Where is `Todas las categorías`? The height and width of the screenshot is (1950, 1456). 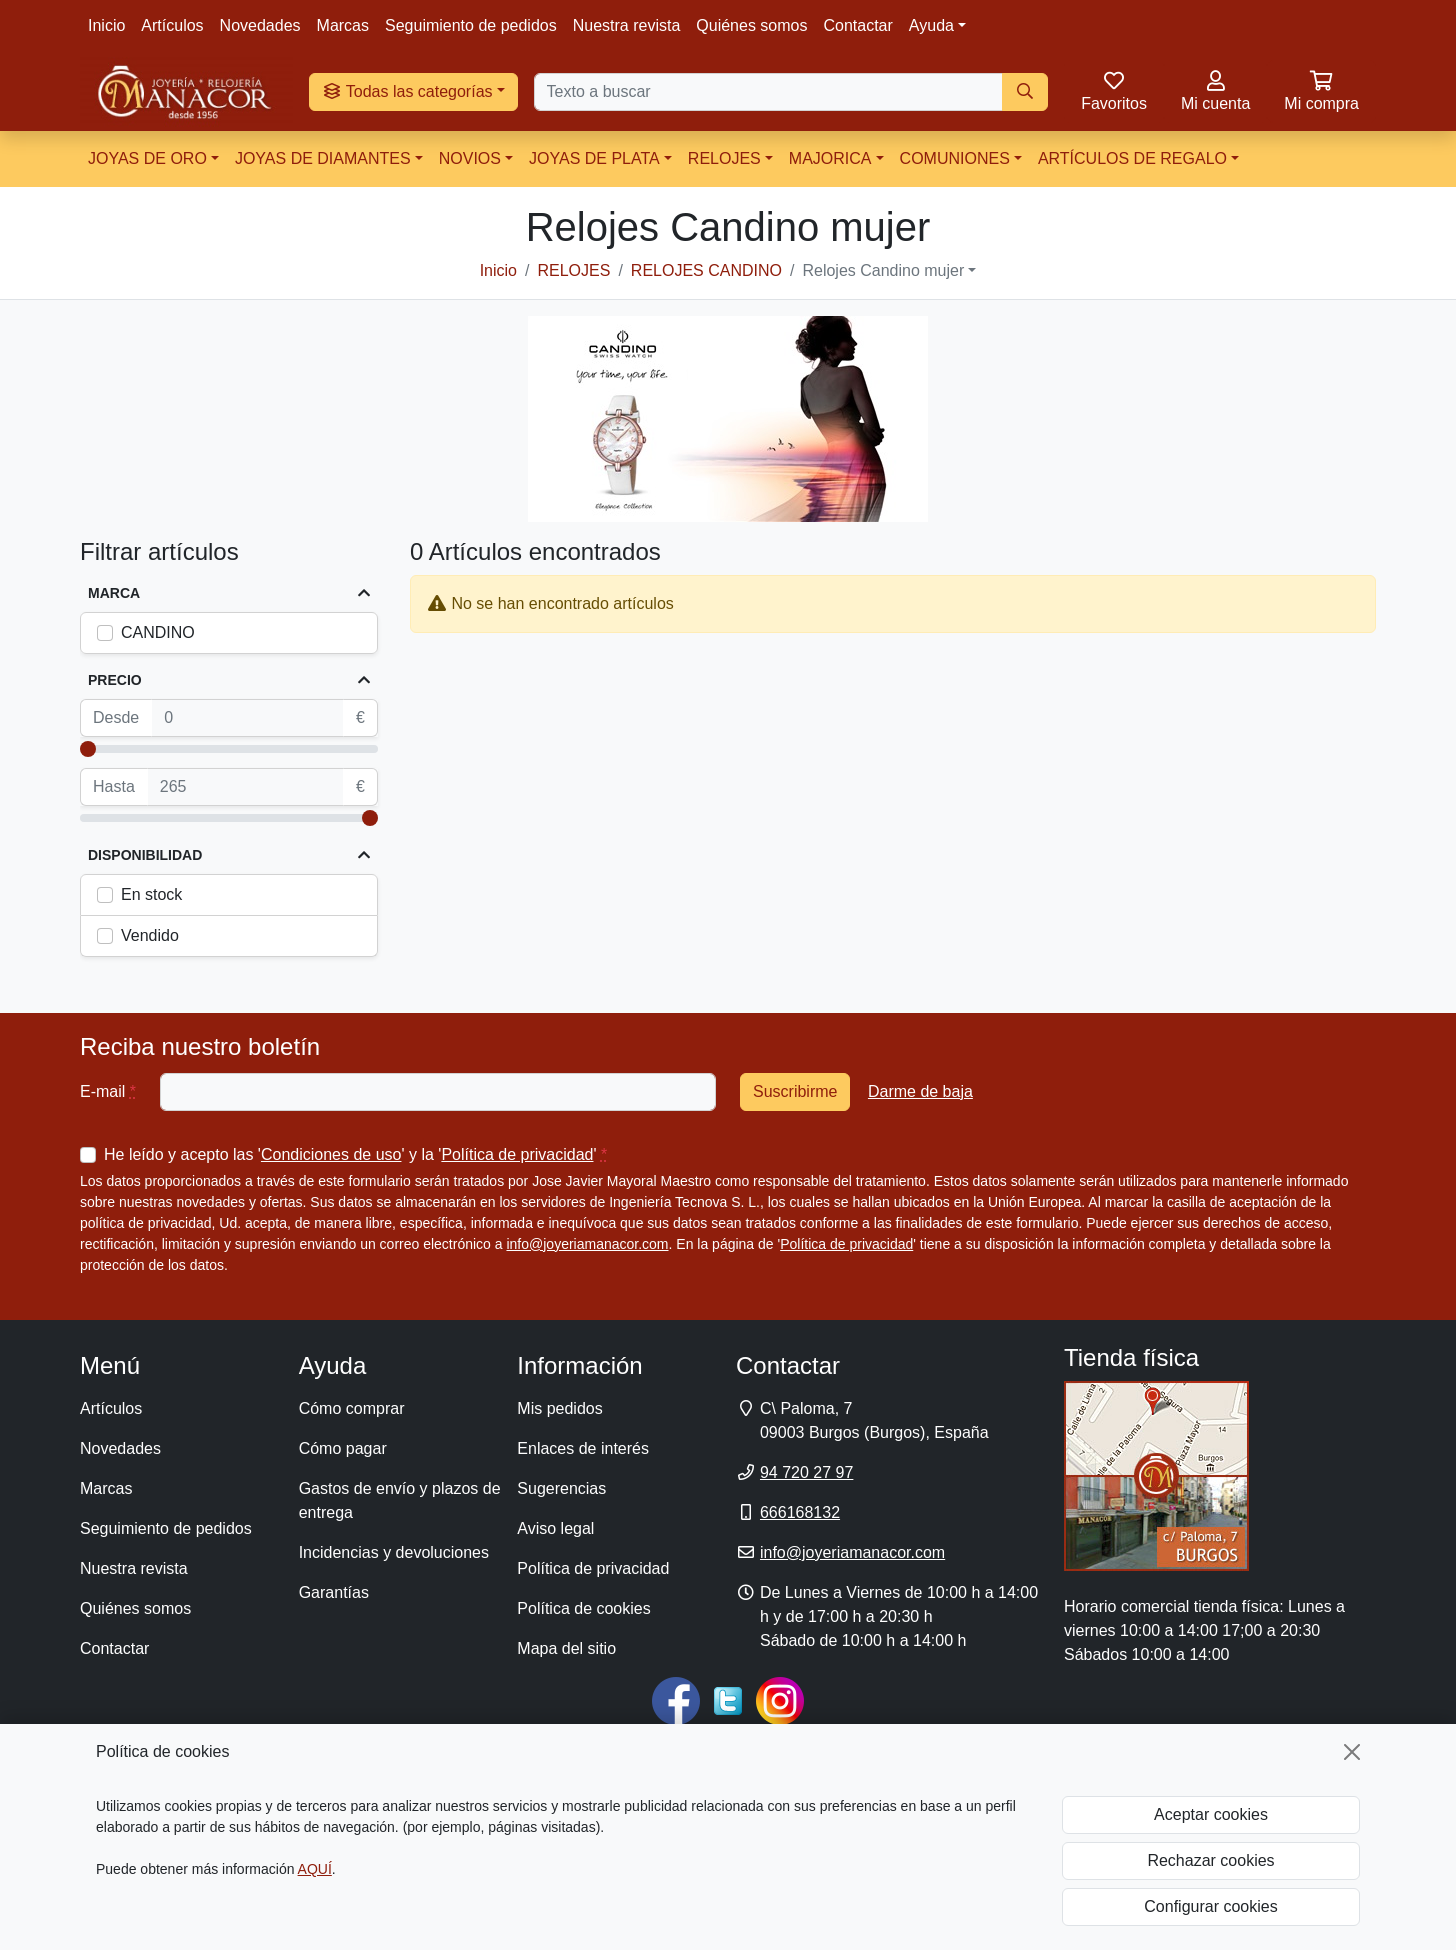 Todas las categorías is located at coordinates (407, 91).